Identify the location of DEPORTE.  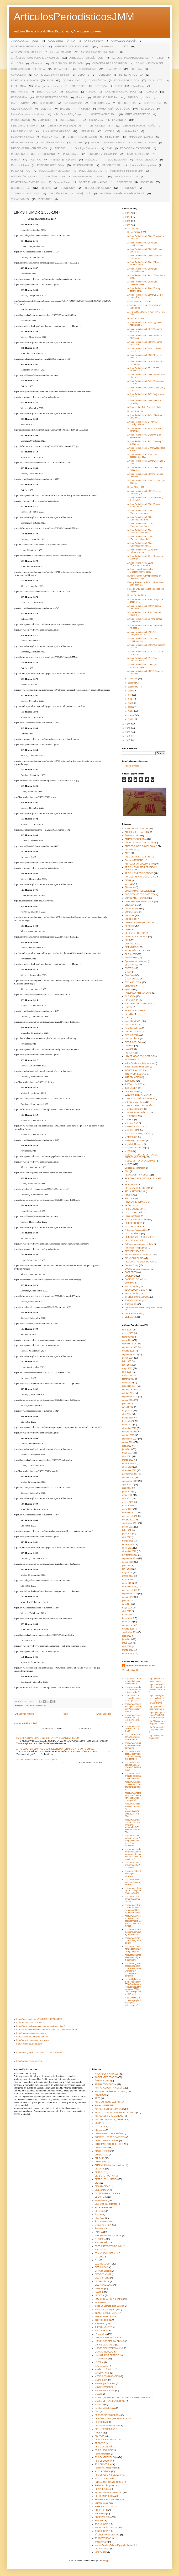
(83, 74).